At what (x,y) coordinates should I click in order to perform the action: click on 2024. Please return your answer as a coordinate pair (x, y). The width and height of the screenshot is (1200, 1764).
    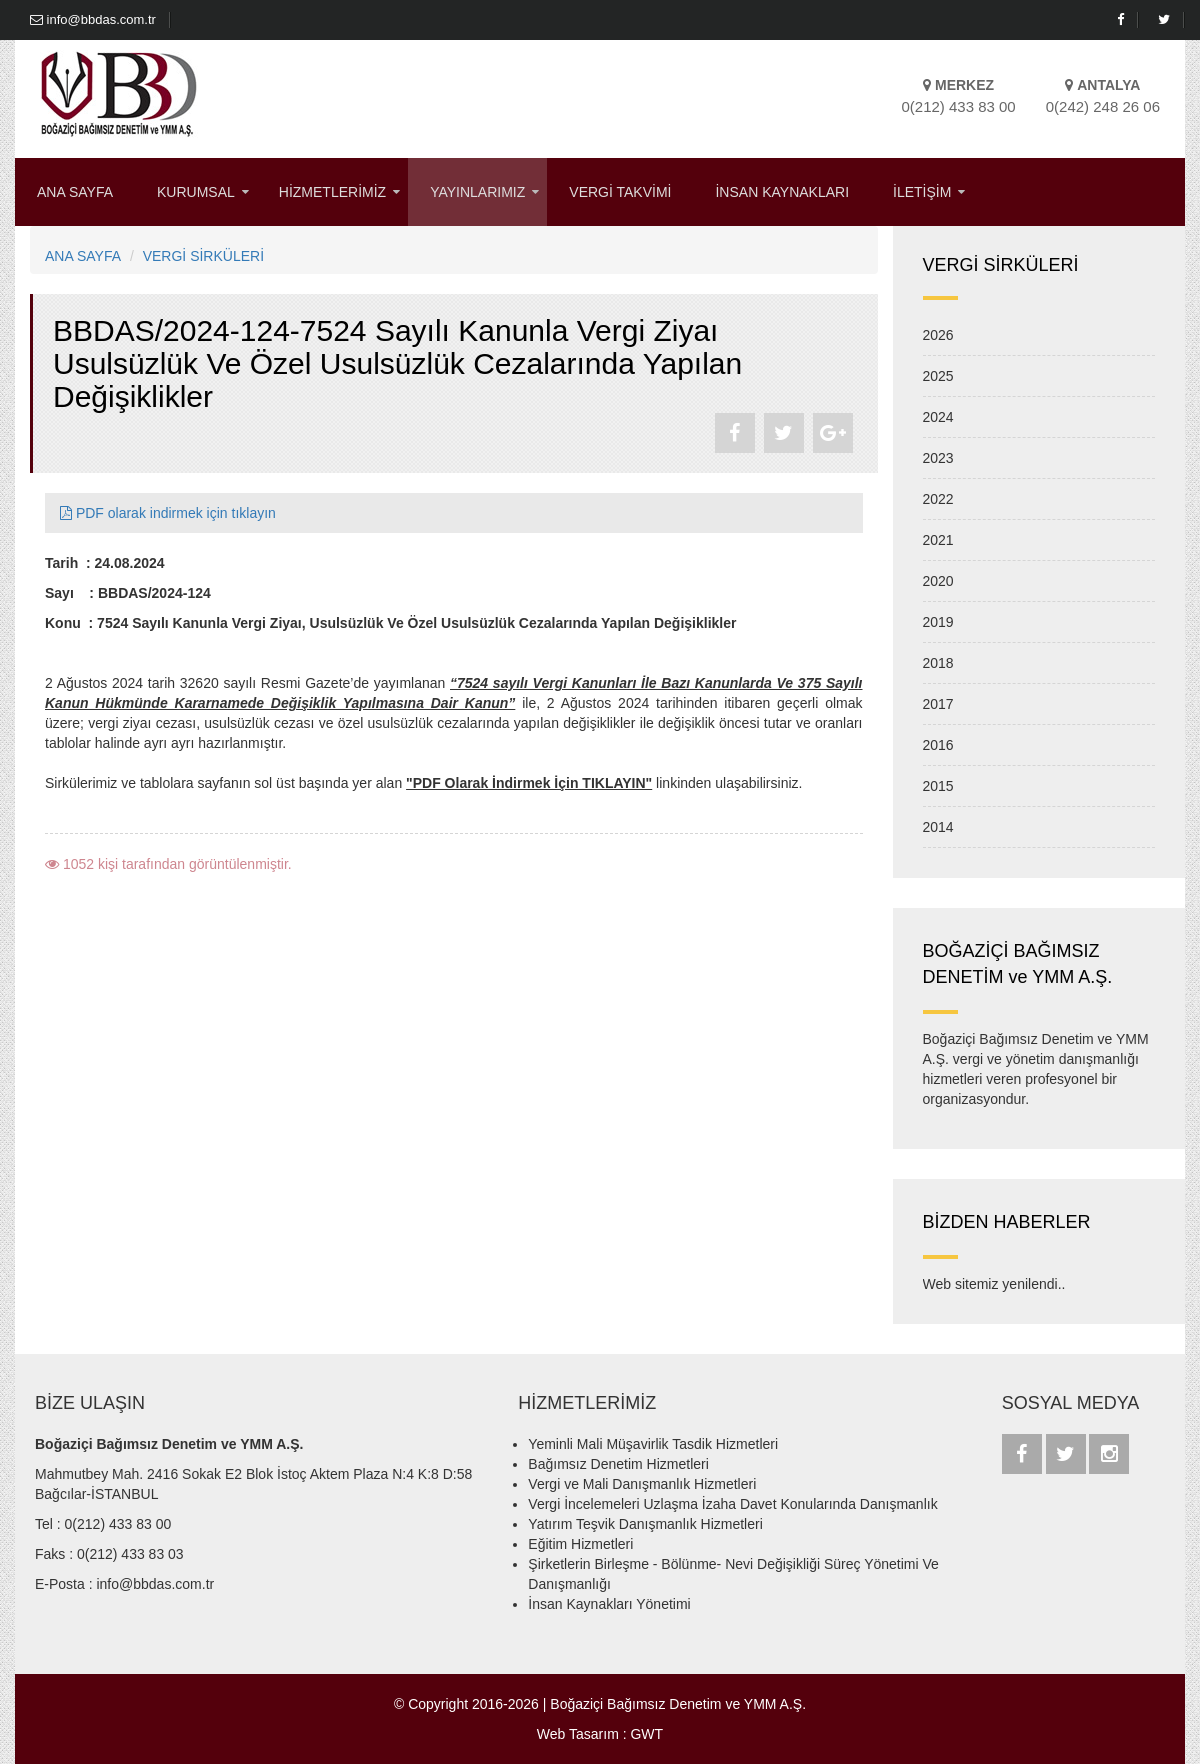
    Looking at the image, I should click on (938, 417).